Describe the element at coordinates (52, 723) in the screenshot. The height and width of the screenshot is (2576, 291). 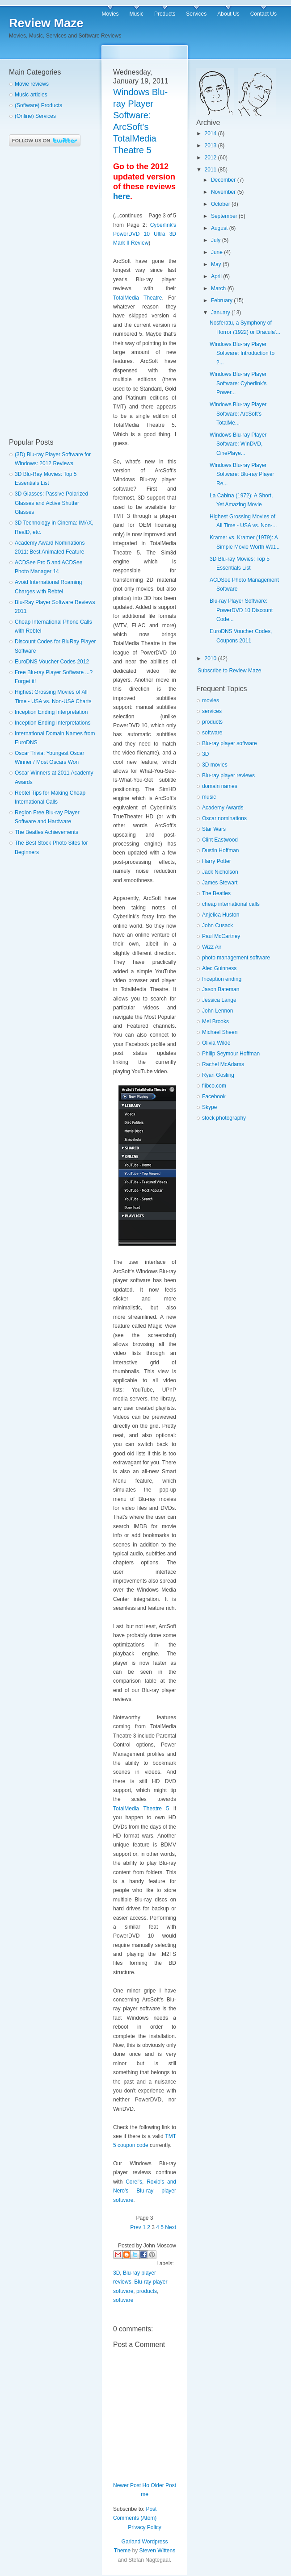
I see `Inception Ending Interpretations` at that location.